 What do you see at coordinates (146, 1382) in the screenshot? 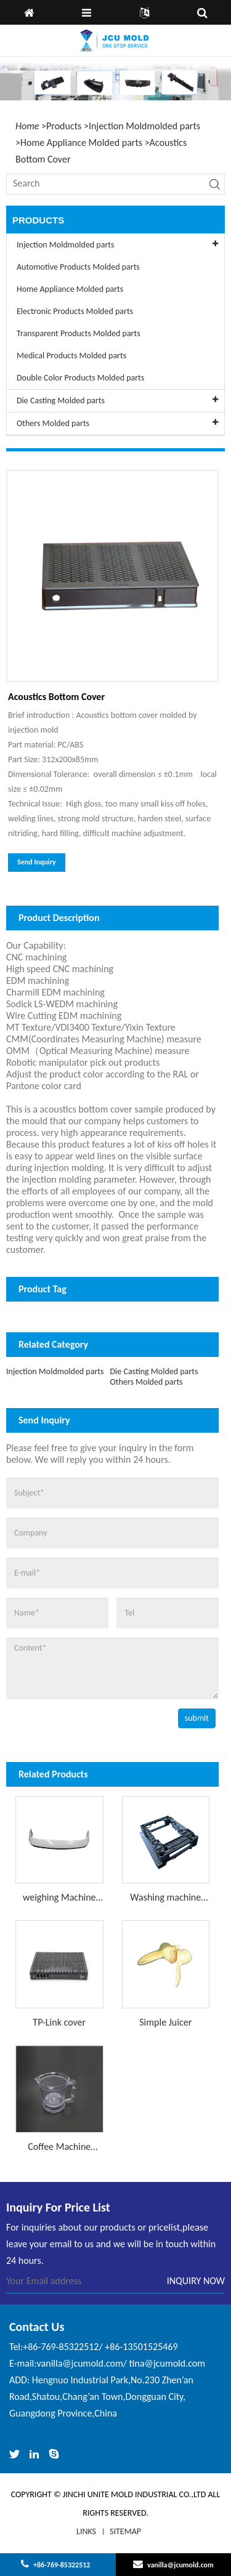
I see `Others Molded parts` at bounding box center [146, 1382].